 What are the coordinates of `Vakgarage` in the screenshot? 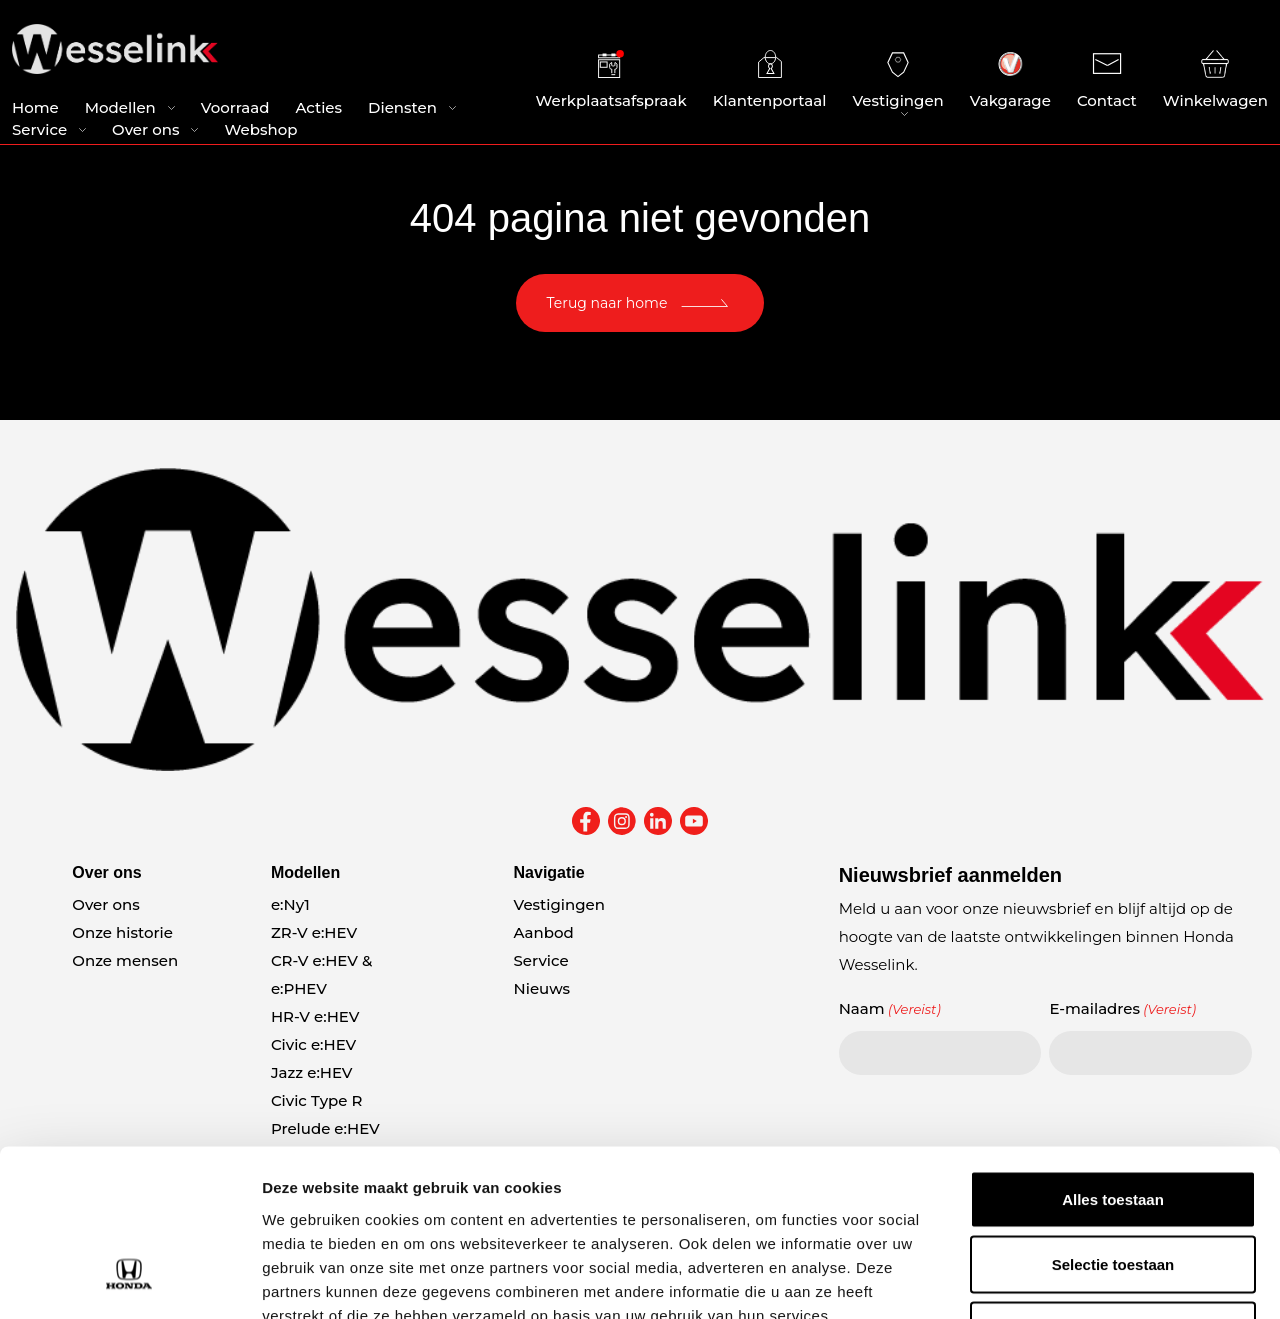 It's located at (1010, 80).